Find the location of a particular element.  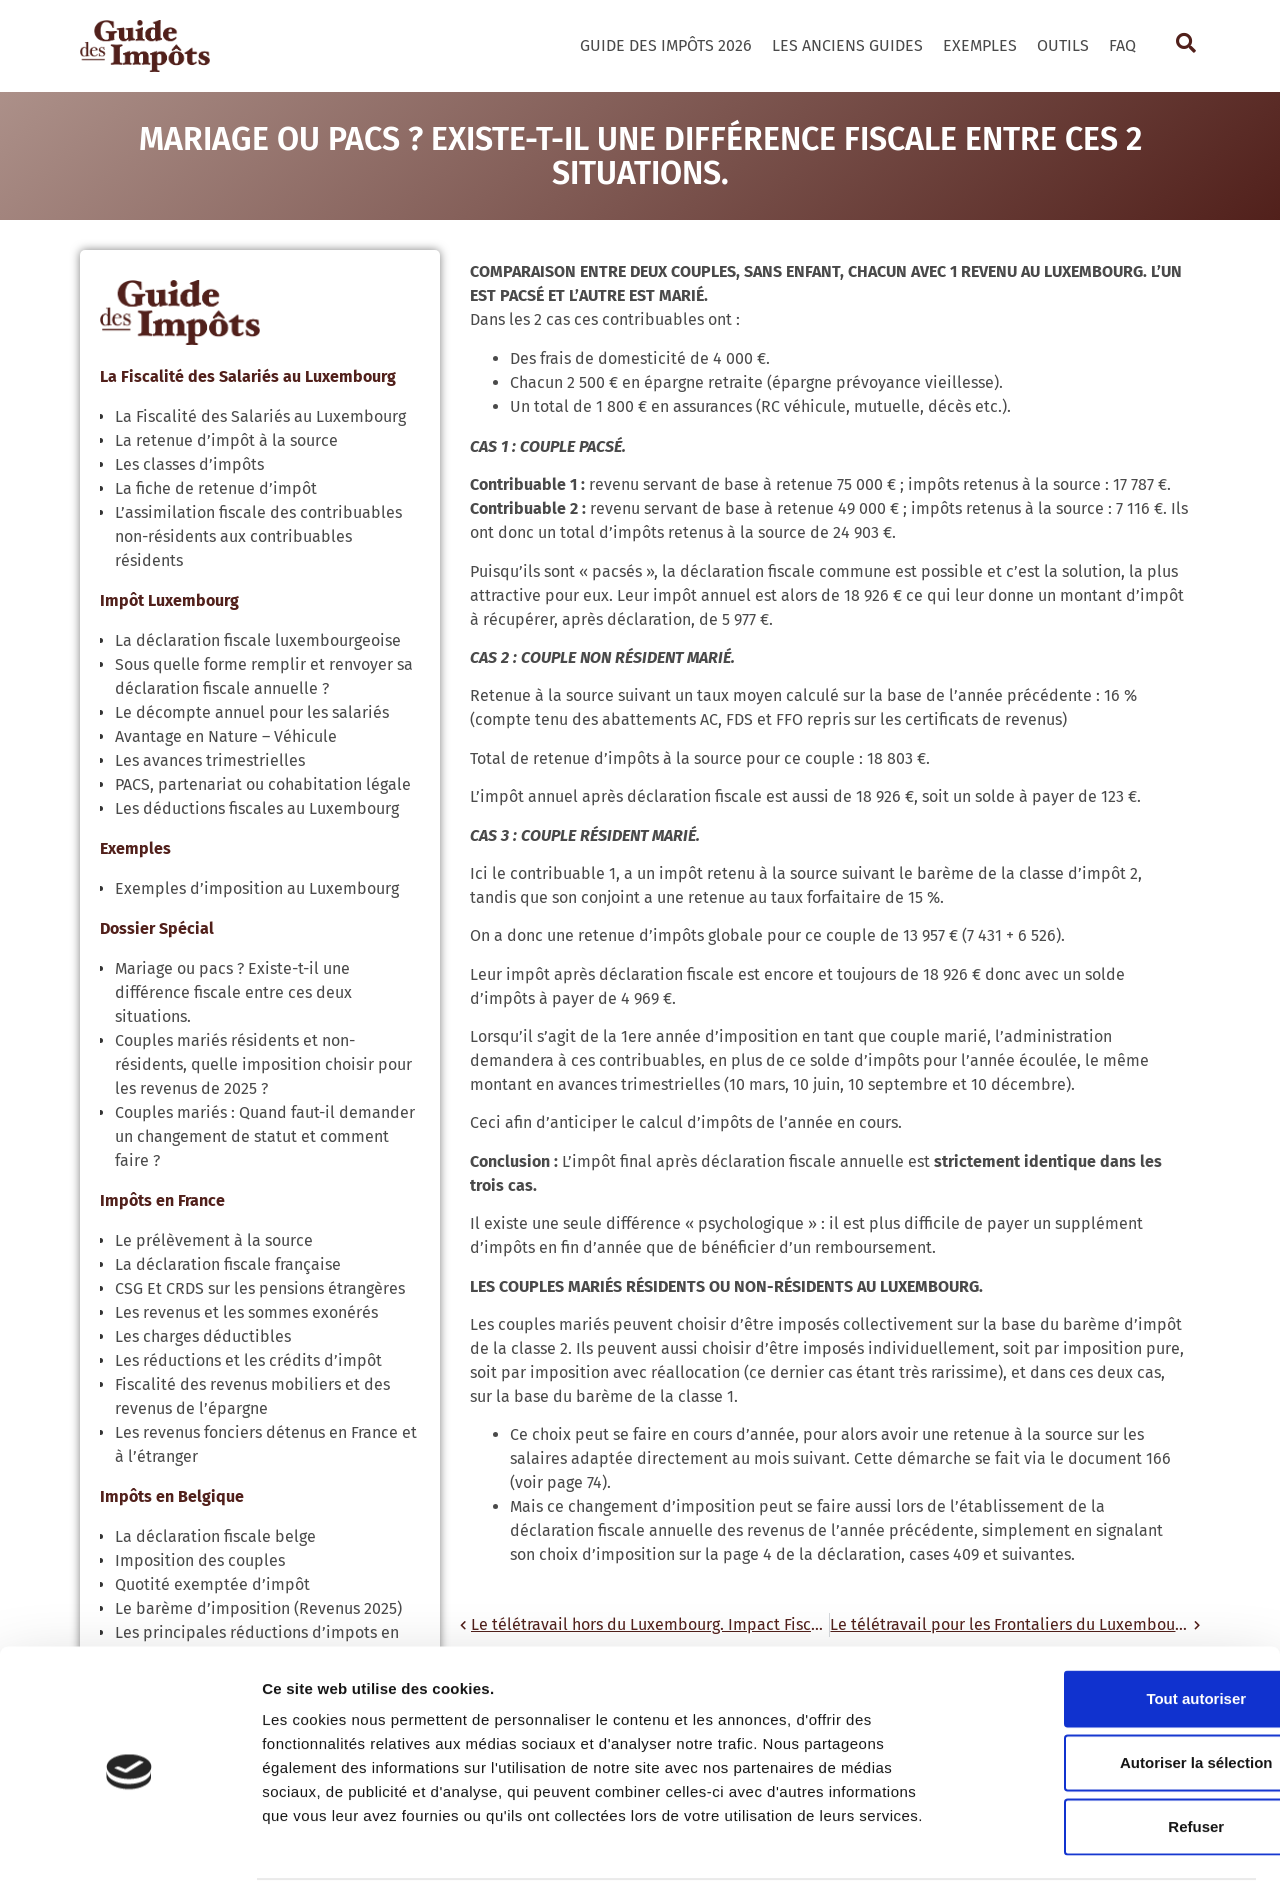

La déclaration fiscale française is located at coordinates (228, 1264).